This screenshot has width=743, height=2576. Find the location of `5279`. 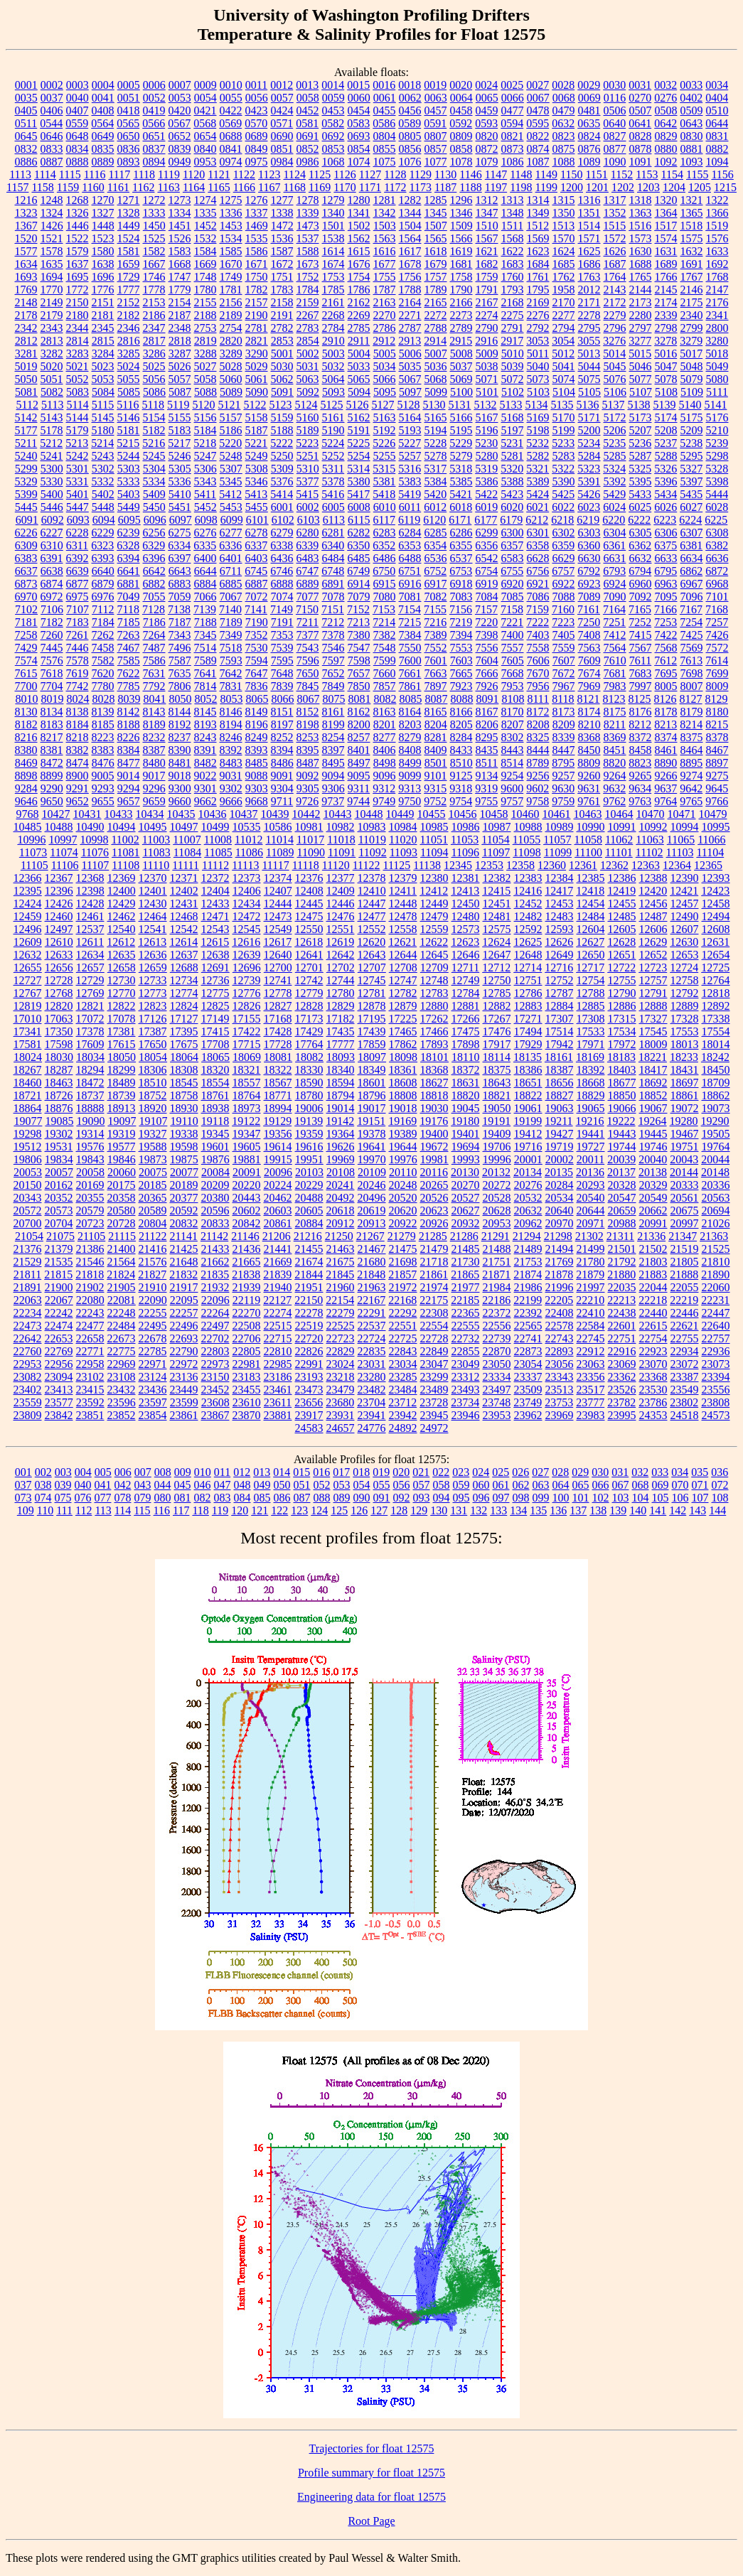

5279 is located at coordinates (461, 456).